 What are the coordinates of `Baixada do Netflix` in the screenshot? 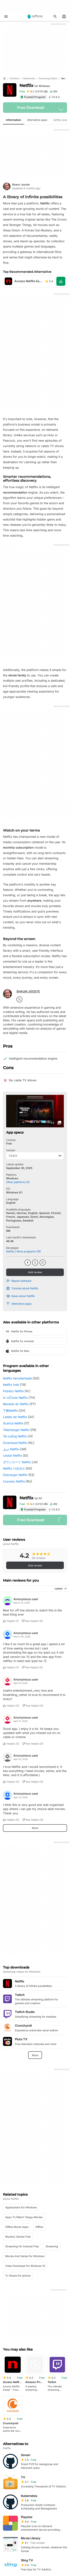 It's located at (16, 1404).